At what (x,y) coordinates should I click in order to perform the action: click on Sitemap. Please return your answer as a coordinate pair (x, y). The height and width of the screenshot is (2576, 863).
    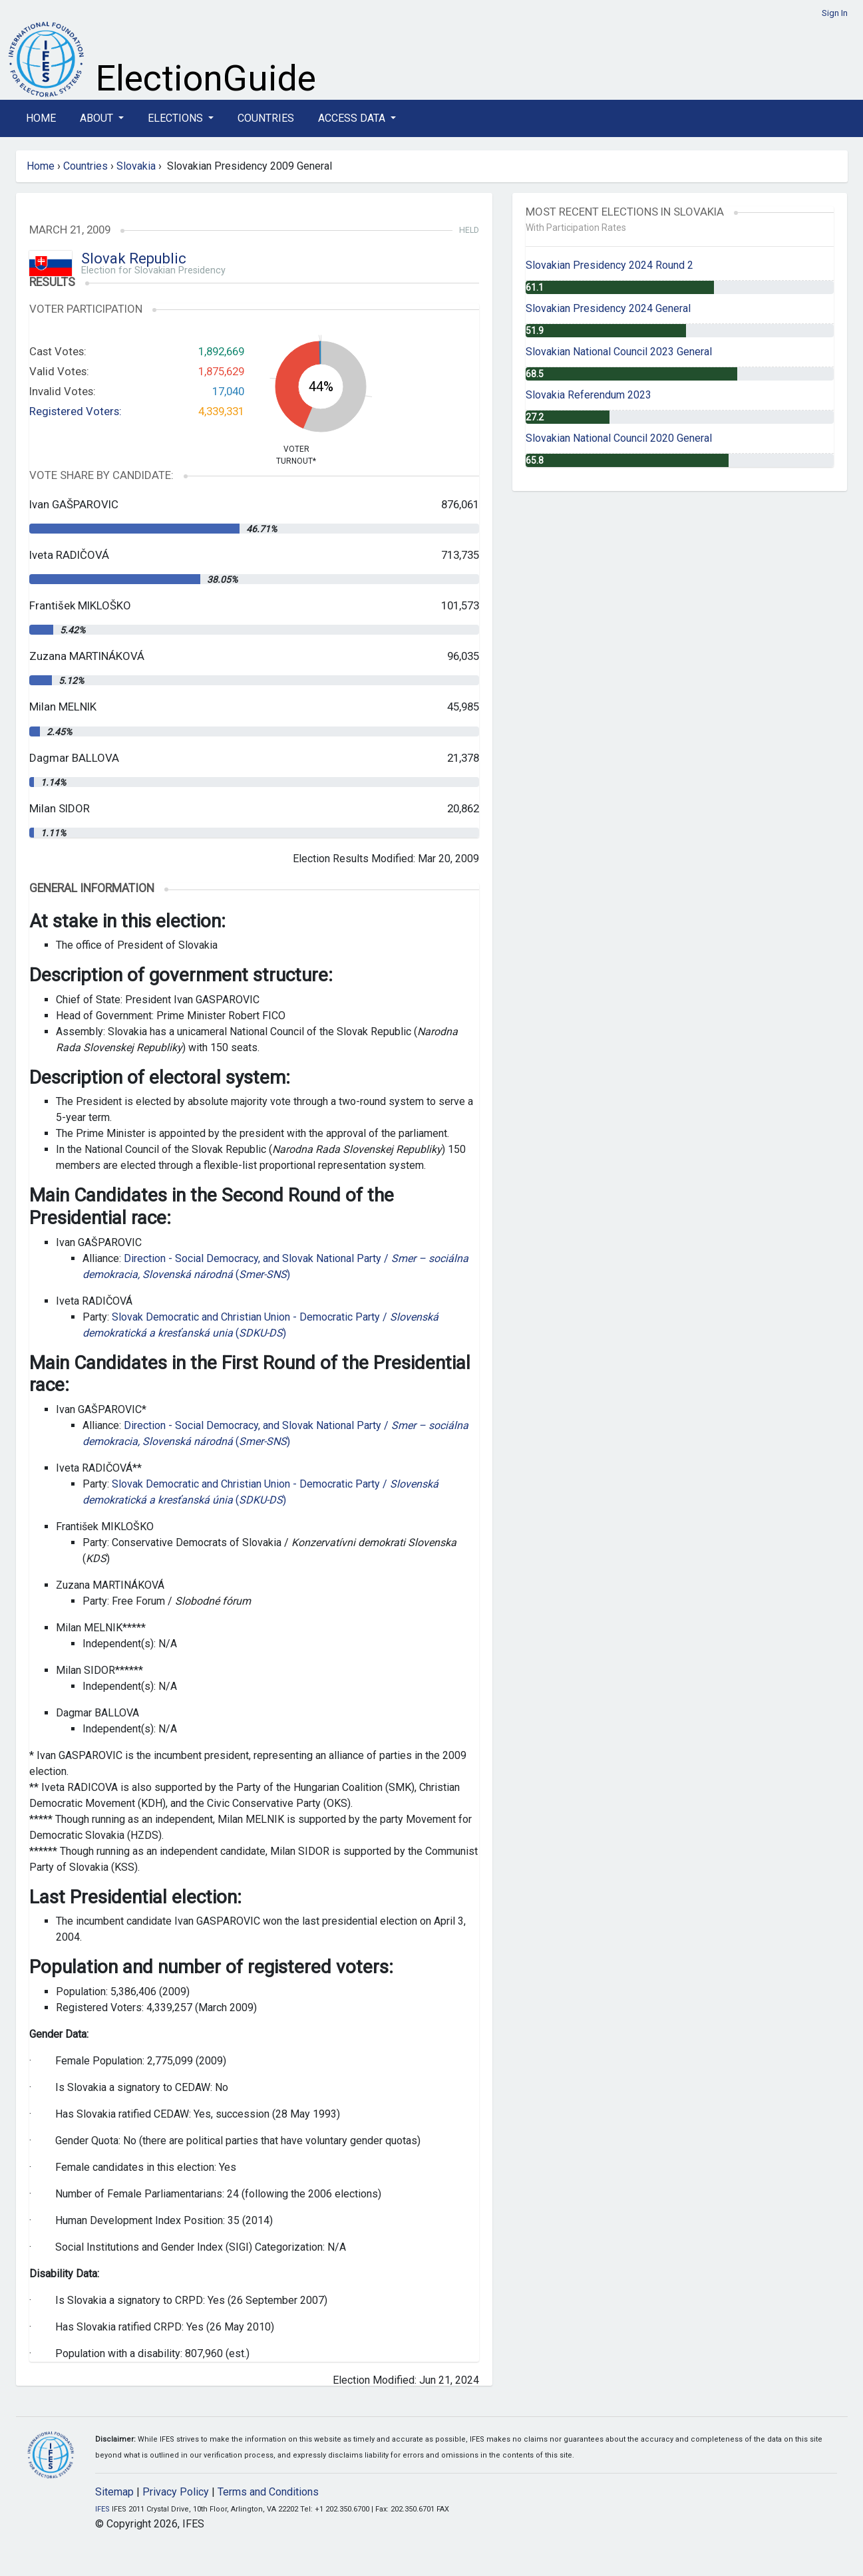
    Looking at the image, I should click on (114, 2492).